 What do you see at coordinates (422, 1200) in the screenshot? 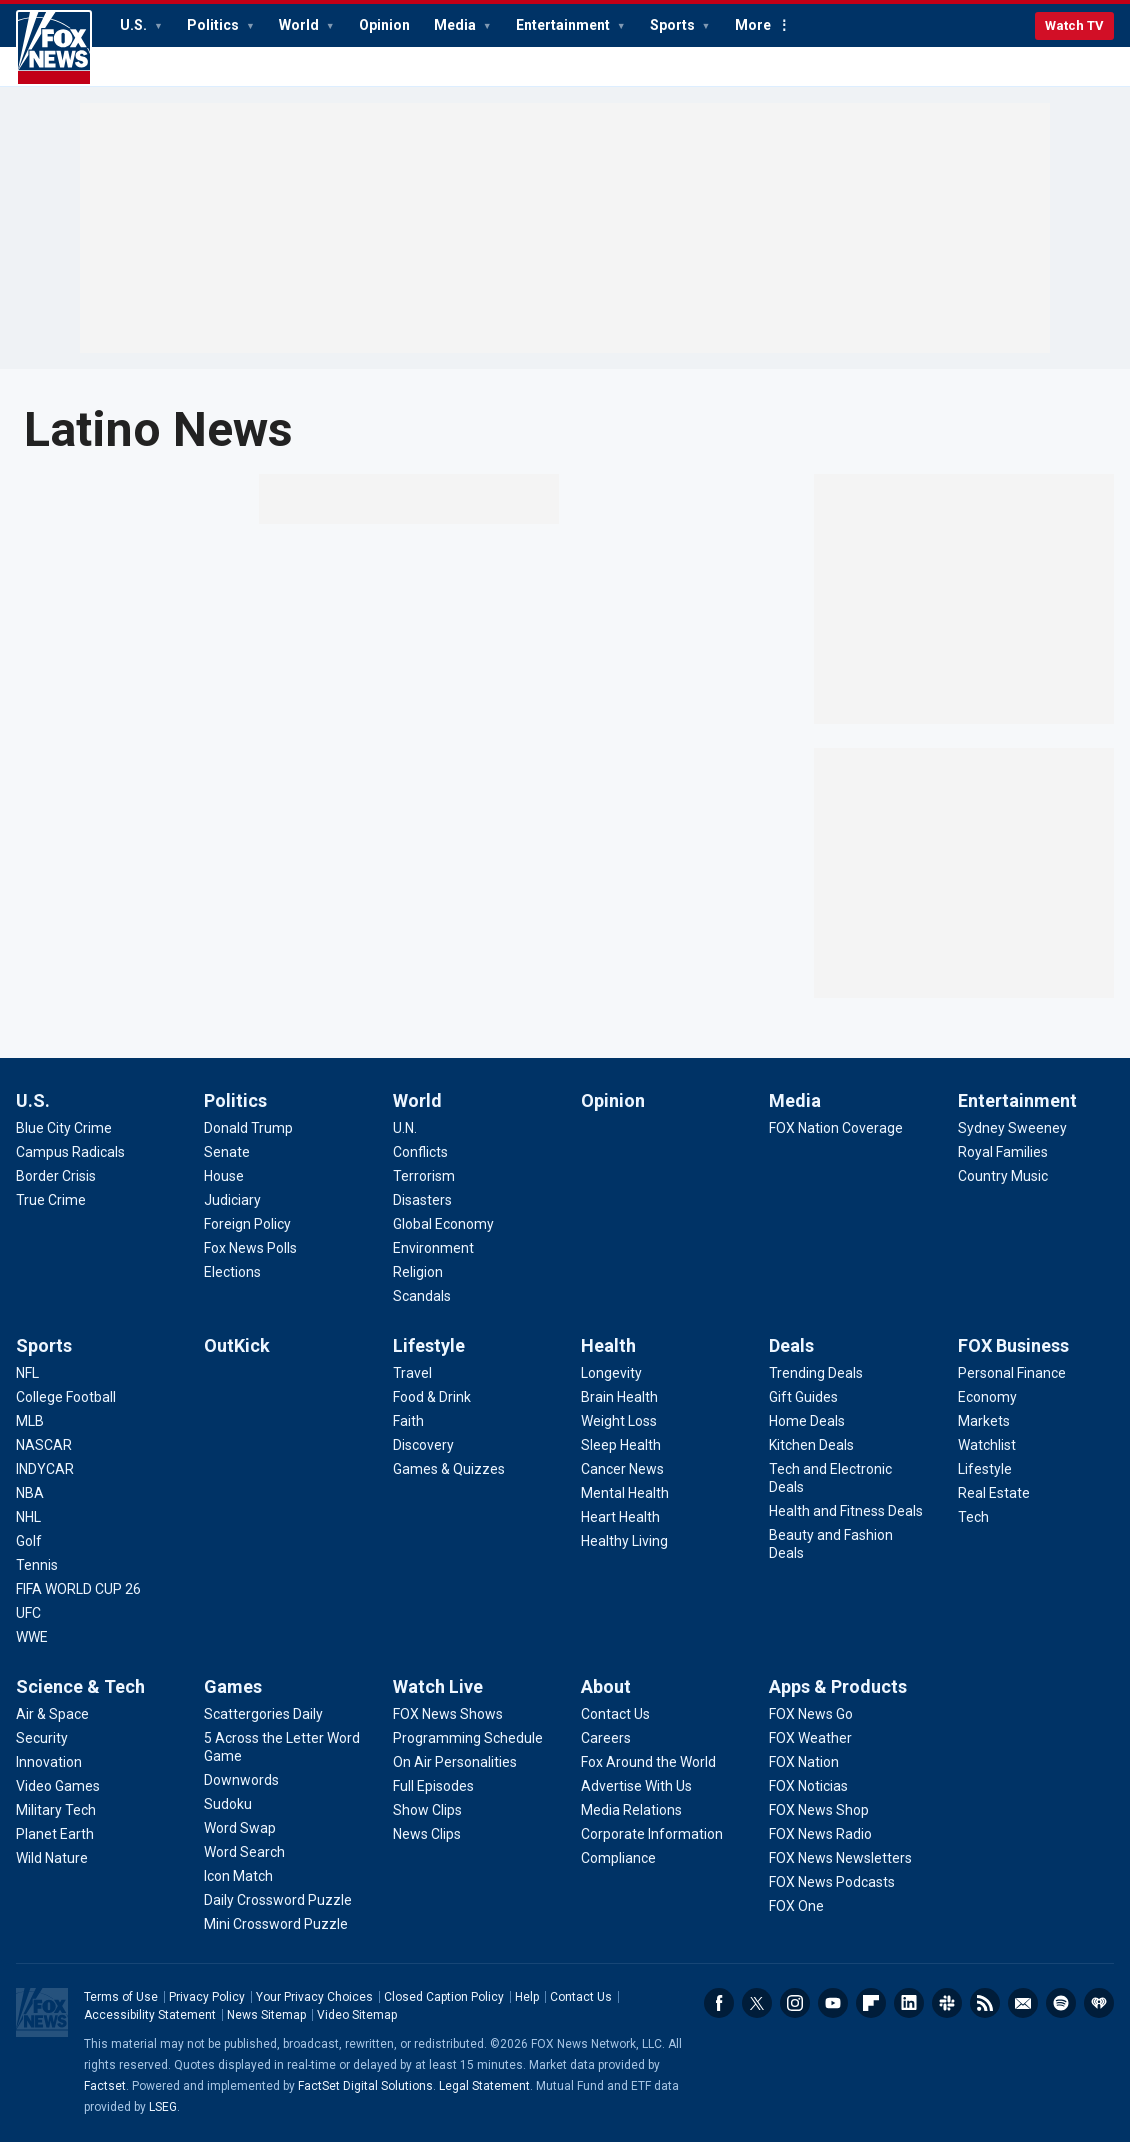
I see `[World - Disasters]` at bounding box center [422, 1200].